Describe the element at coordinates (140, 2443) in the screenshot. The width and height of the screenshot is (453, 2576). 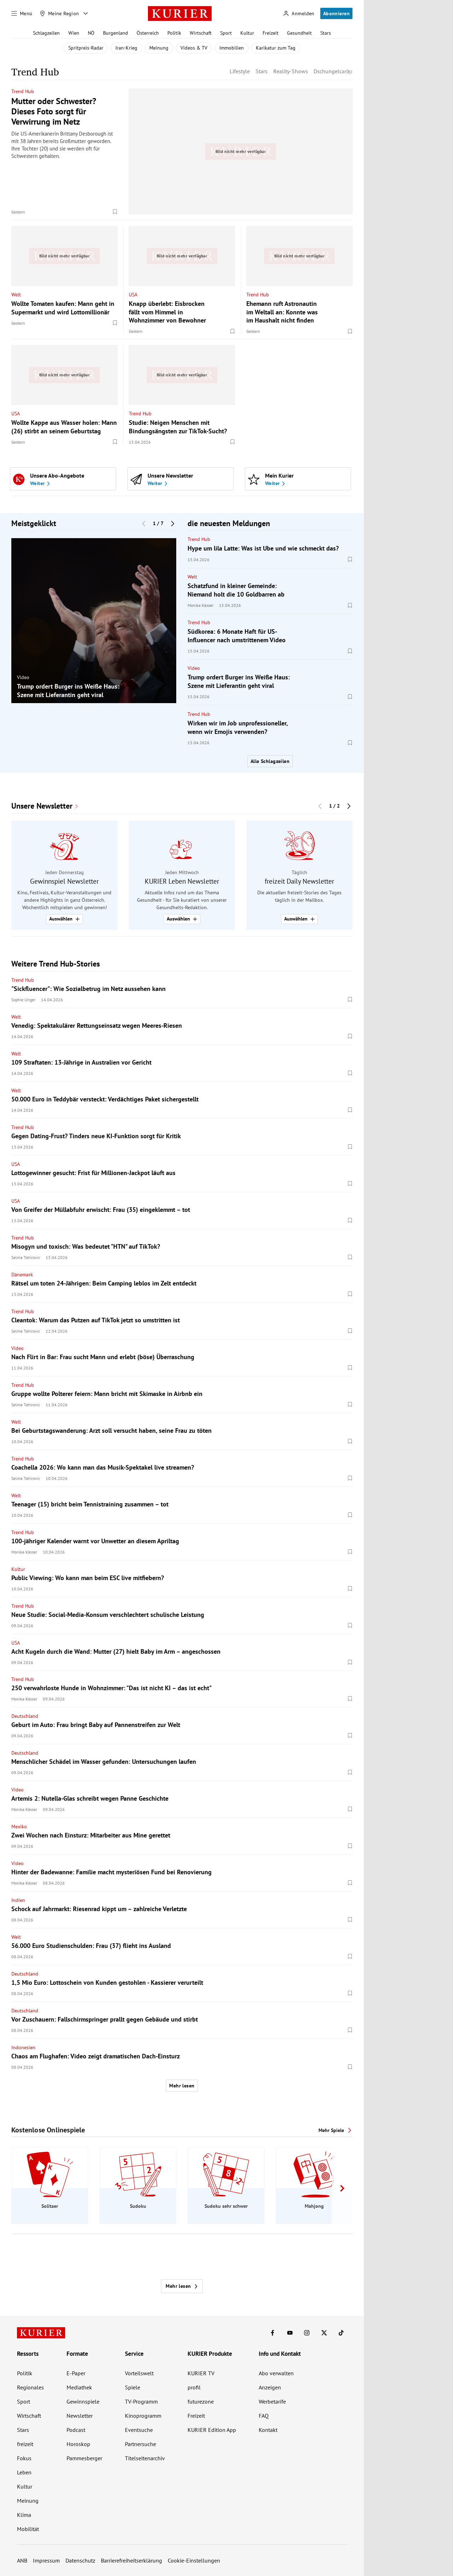
I see `Partnersuche` at that location.